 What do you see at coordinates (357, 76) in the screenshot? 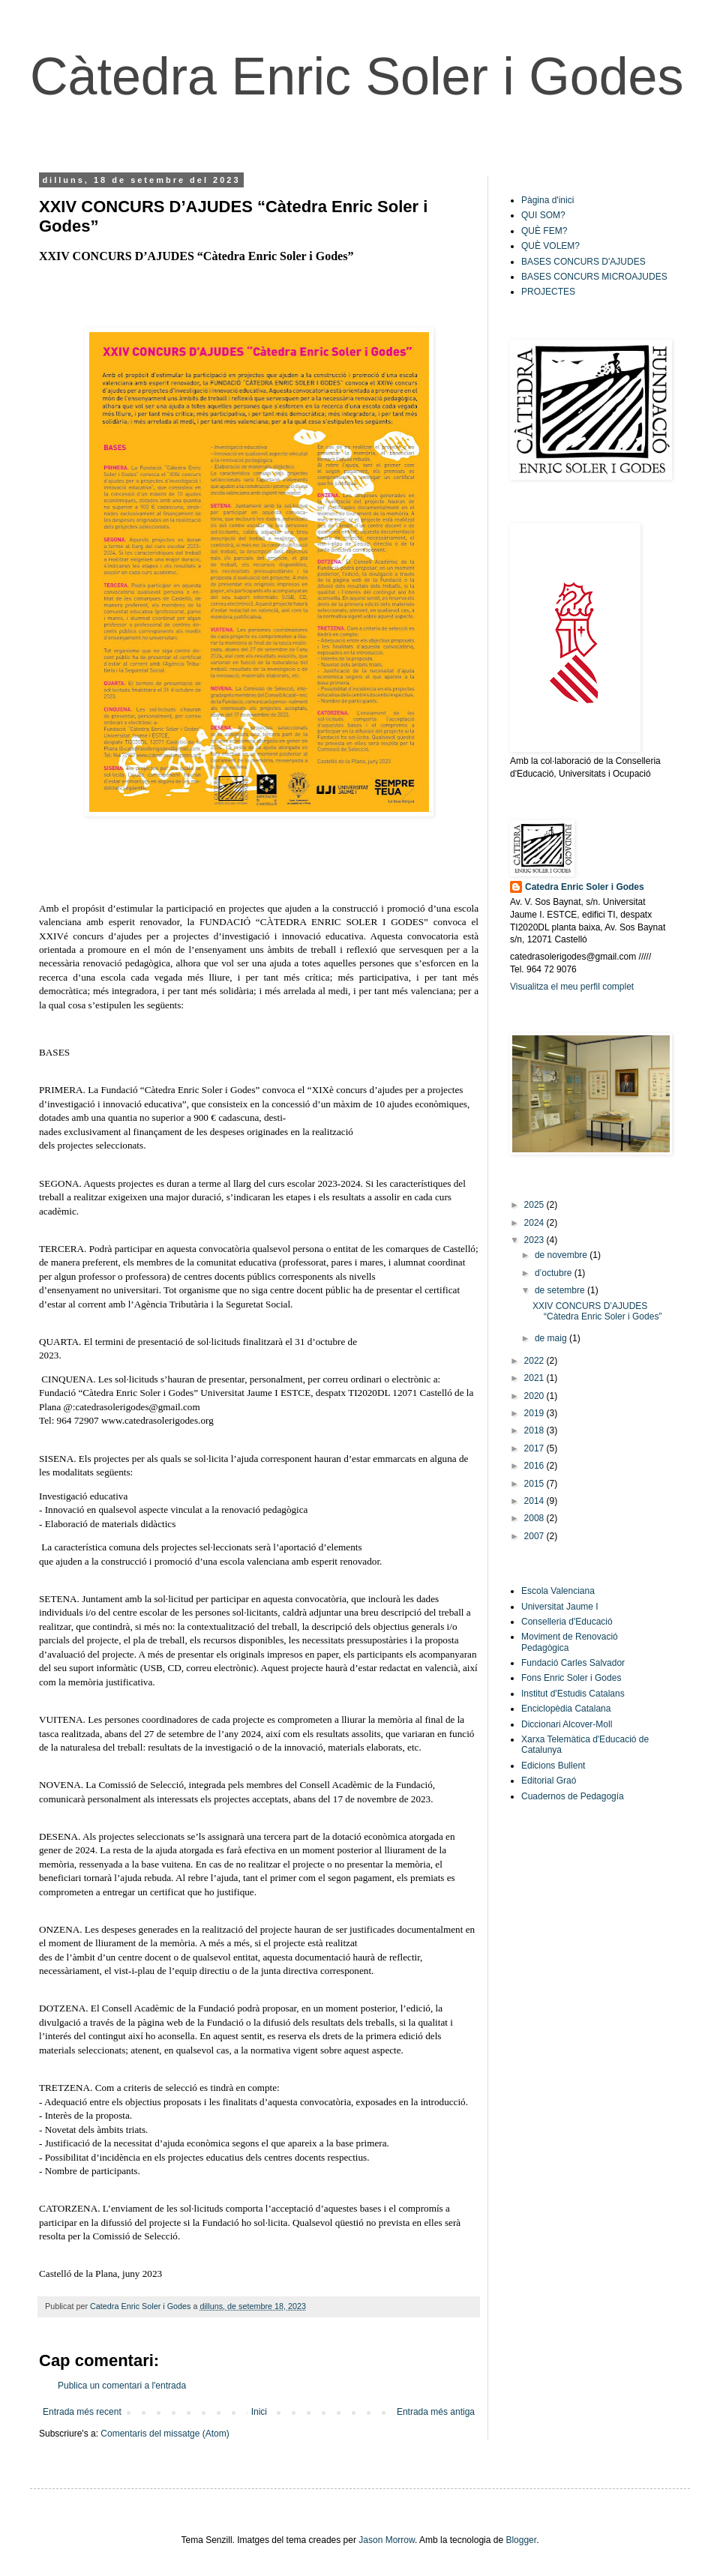
I see `Càtedra Enric Soler i Godes` at bounding box center [357, 76].